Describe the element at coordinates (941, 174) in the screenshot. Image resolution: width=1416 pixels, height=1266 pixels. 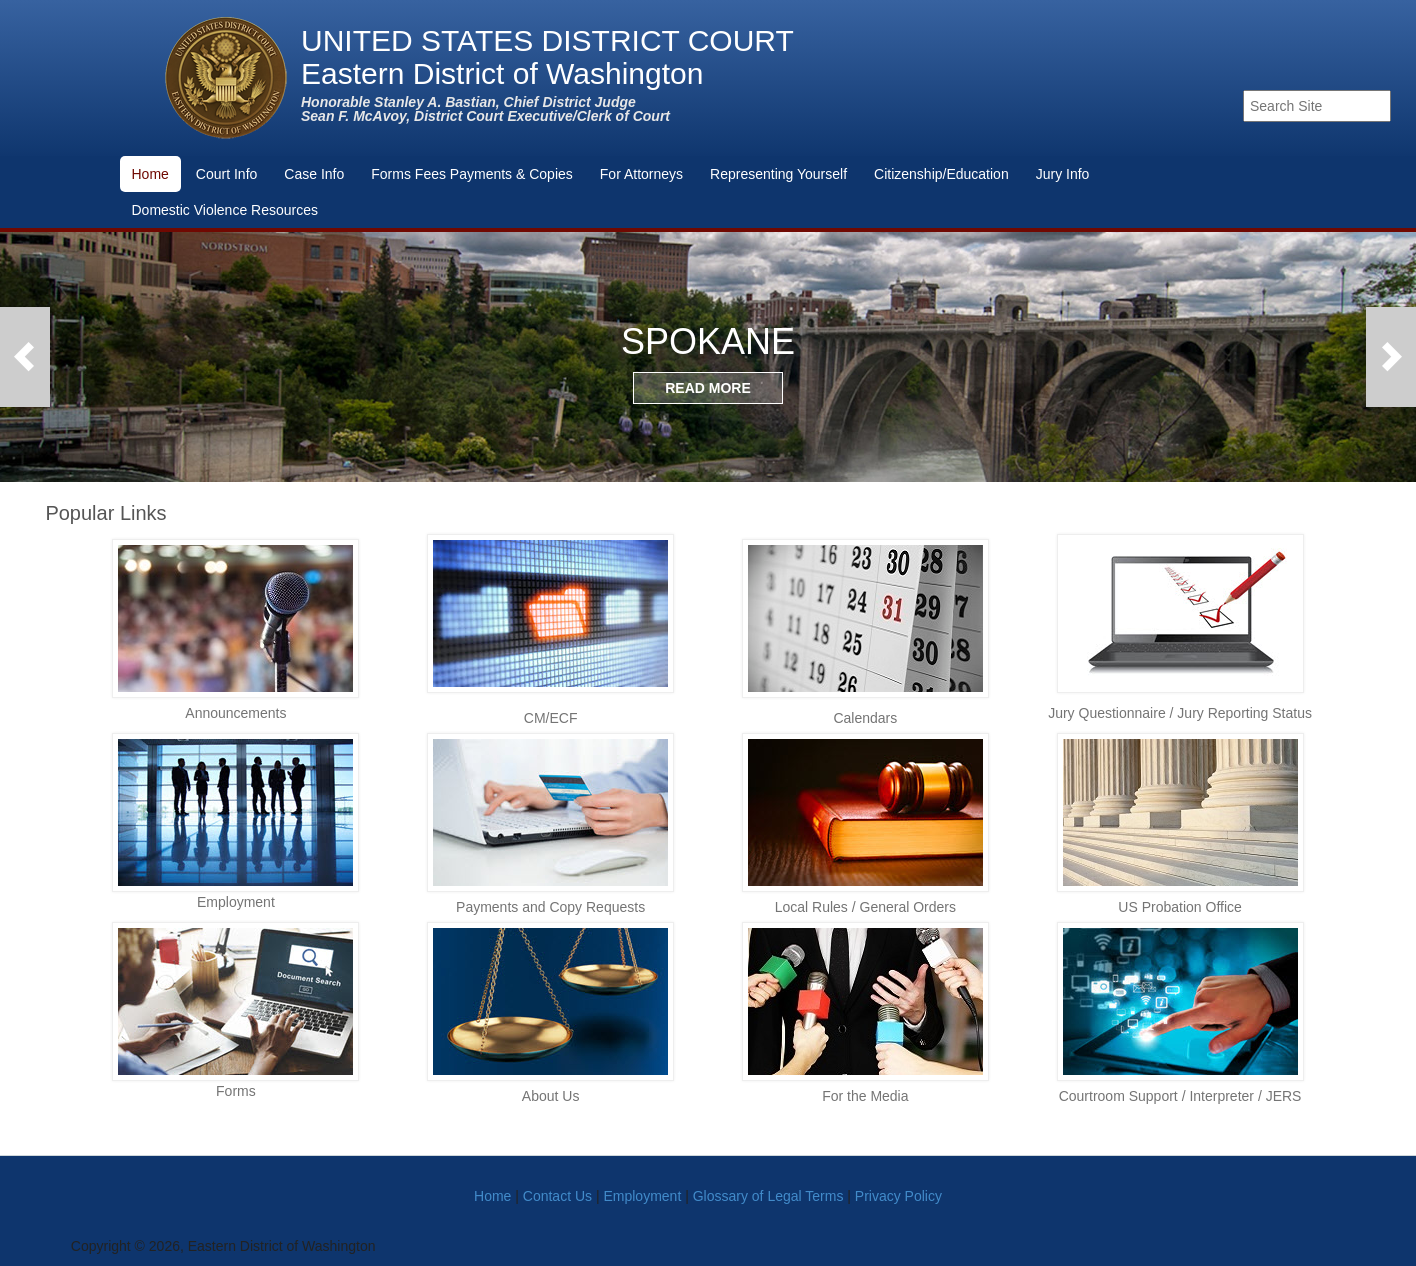
I see `Citizenship/Education` at that location.